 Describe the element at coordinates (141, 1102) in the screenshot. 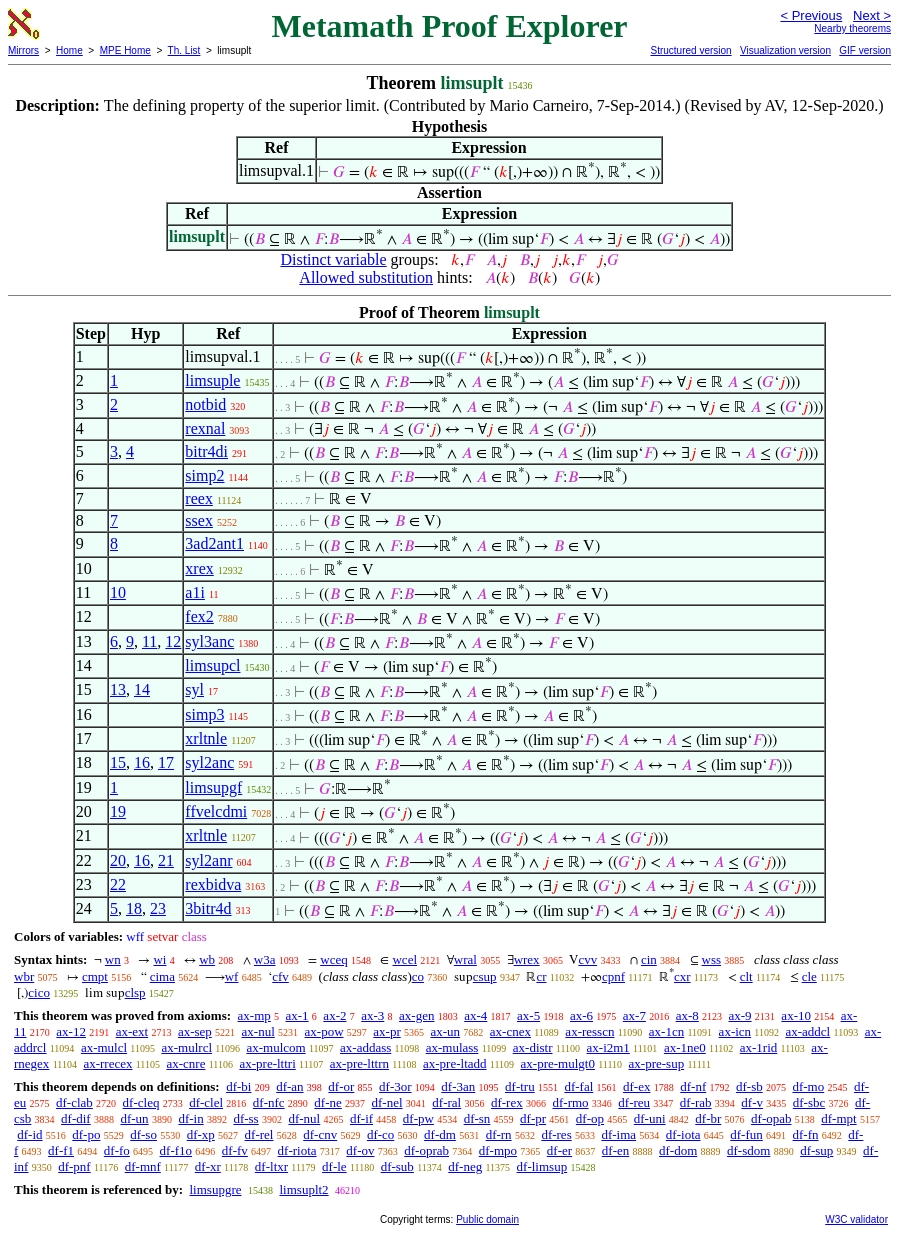

I see `df-cleq` at that location.